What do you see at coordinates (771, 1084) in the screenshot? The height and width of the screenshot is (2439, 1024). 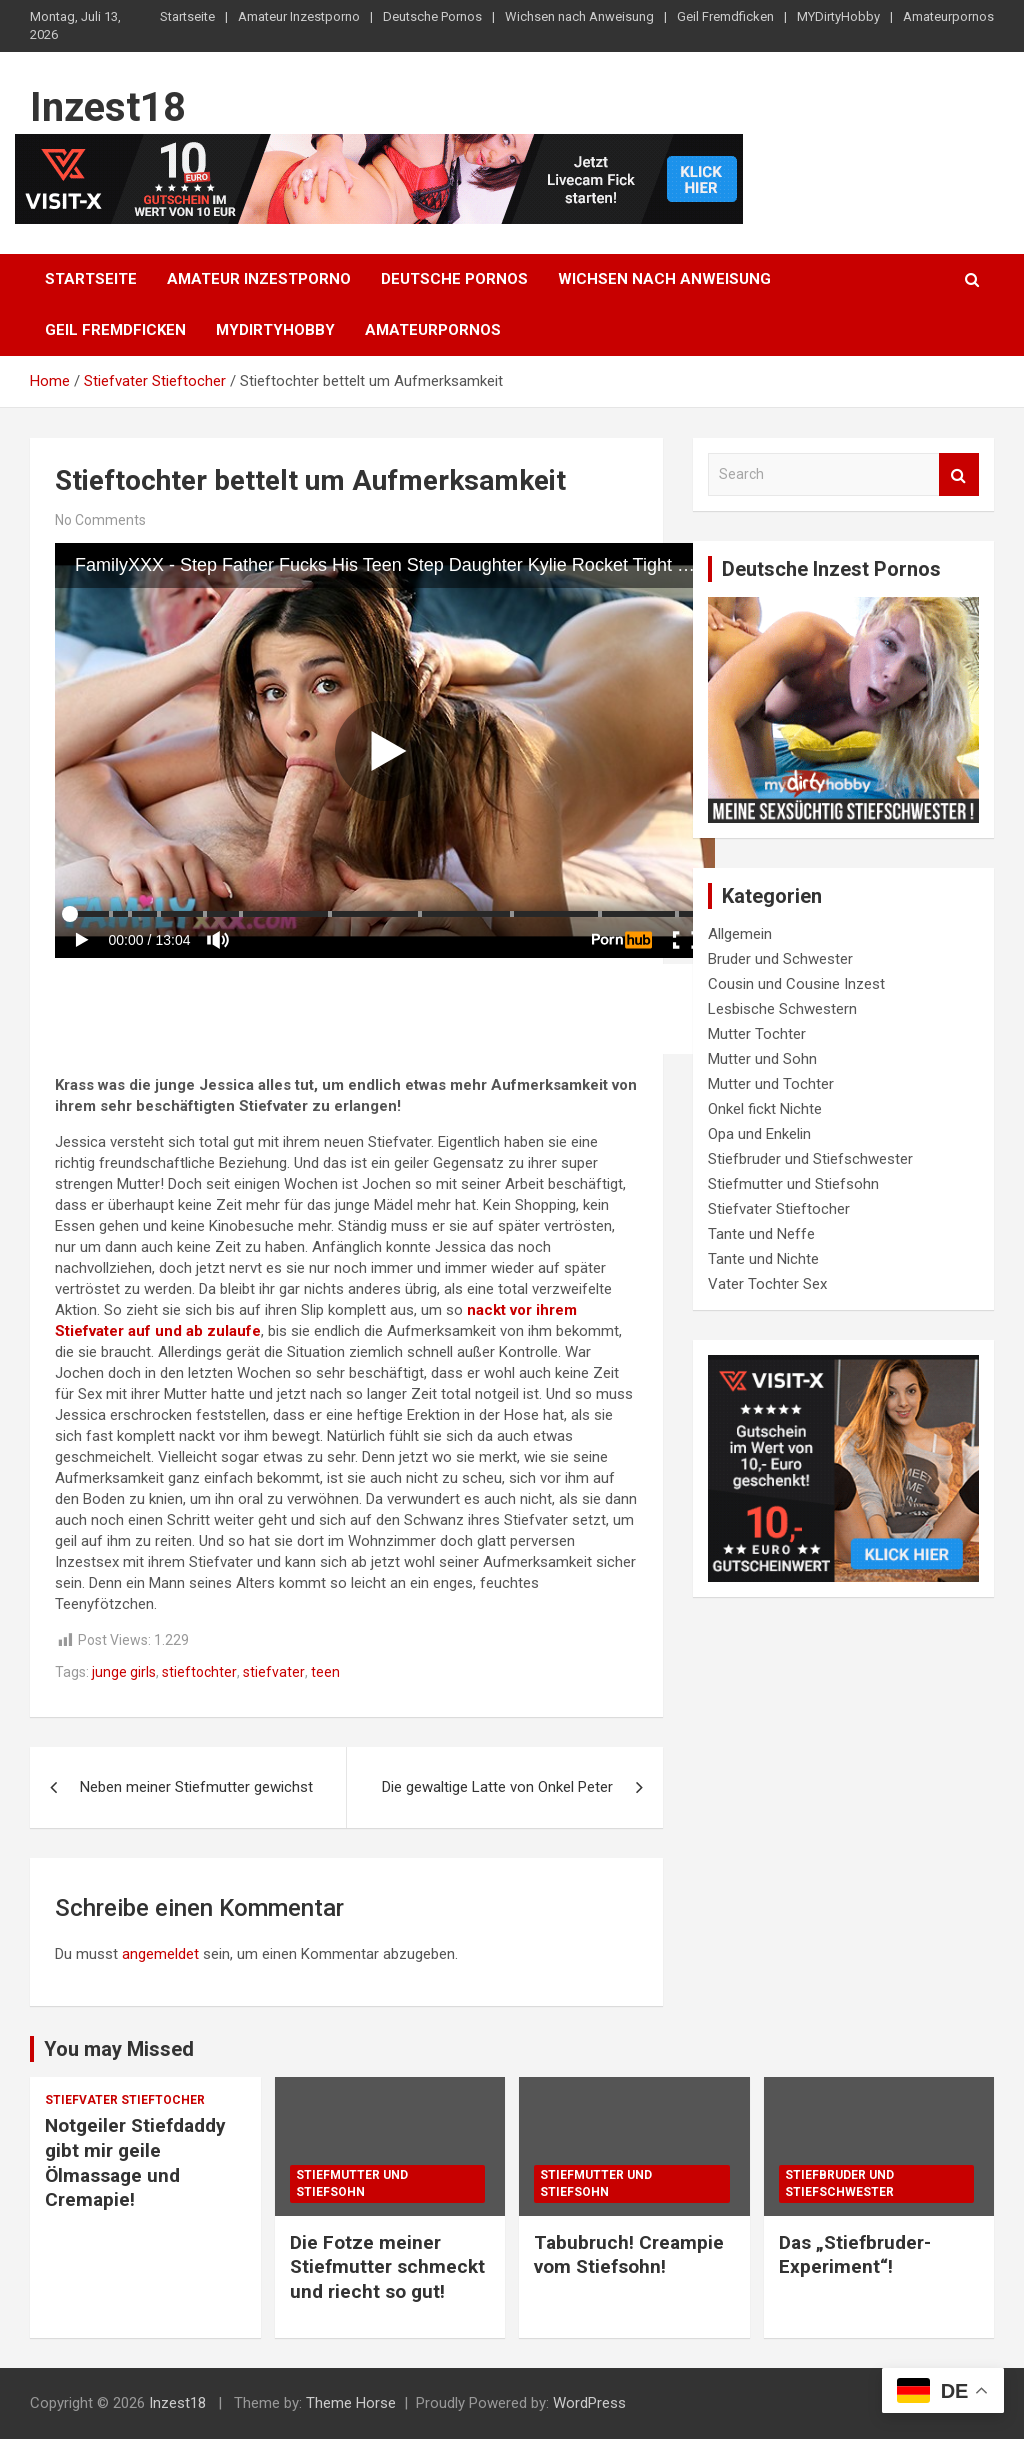 I see `Mutter und Tochter` at bounding box center [771, 1084].